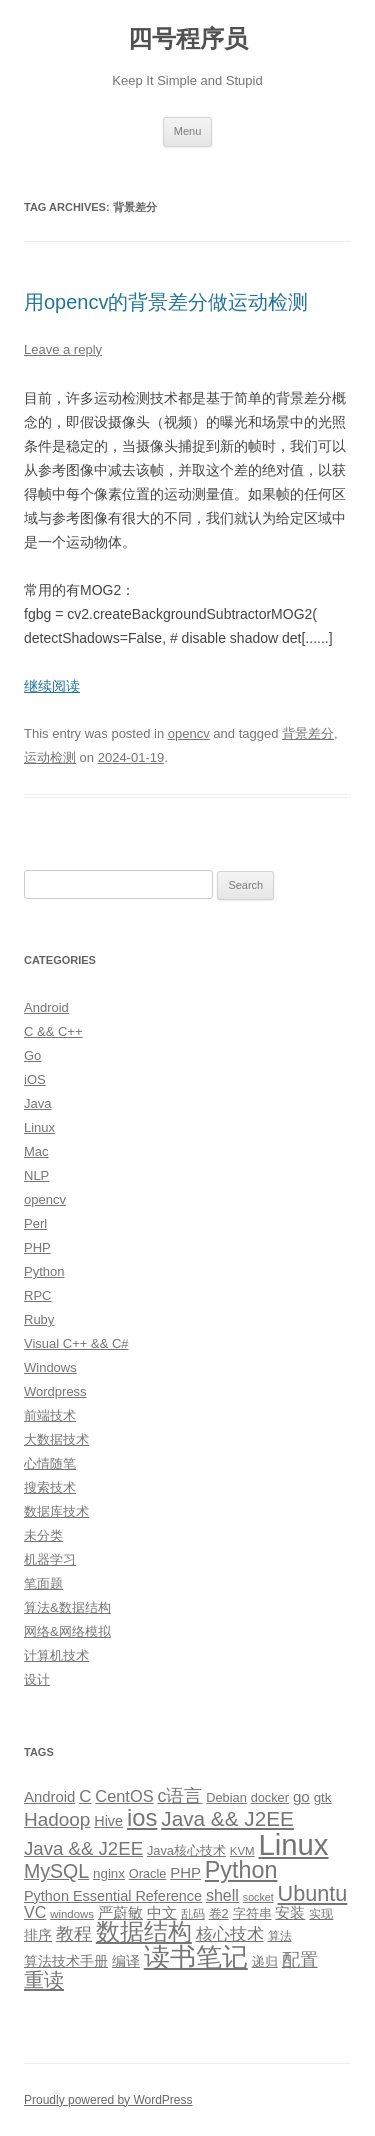  What do you see at coordinates (108, 1821) in the screenshot?
I see `Hive [Hive (13 items)]` at bounding box center [108, 1821].